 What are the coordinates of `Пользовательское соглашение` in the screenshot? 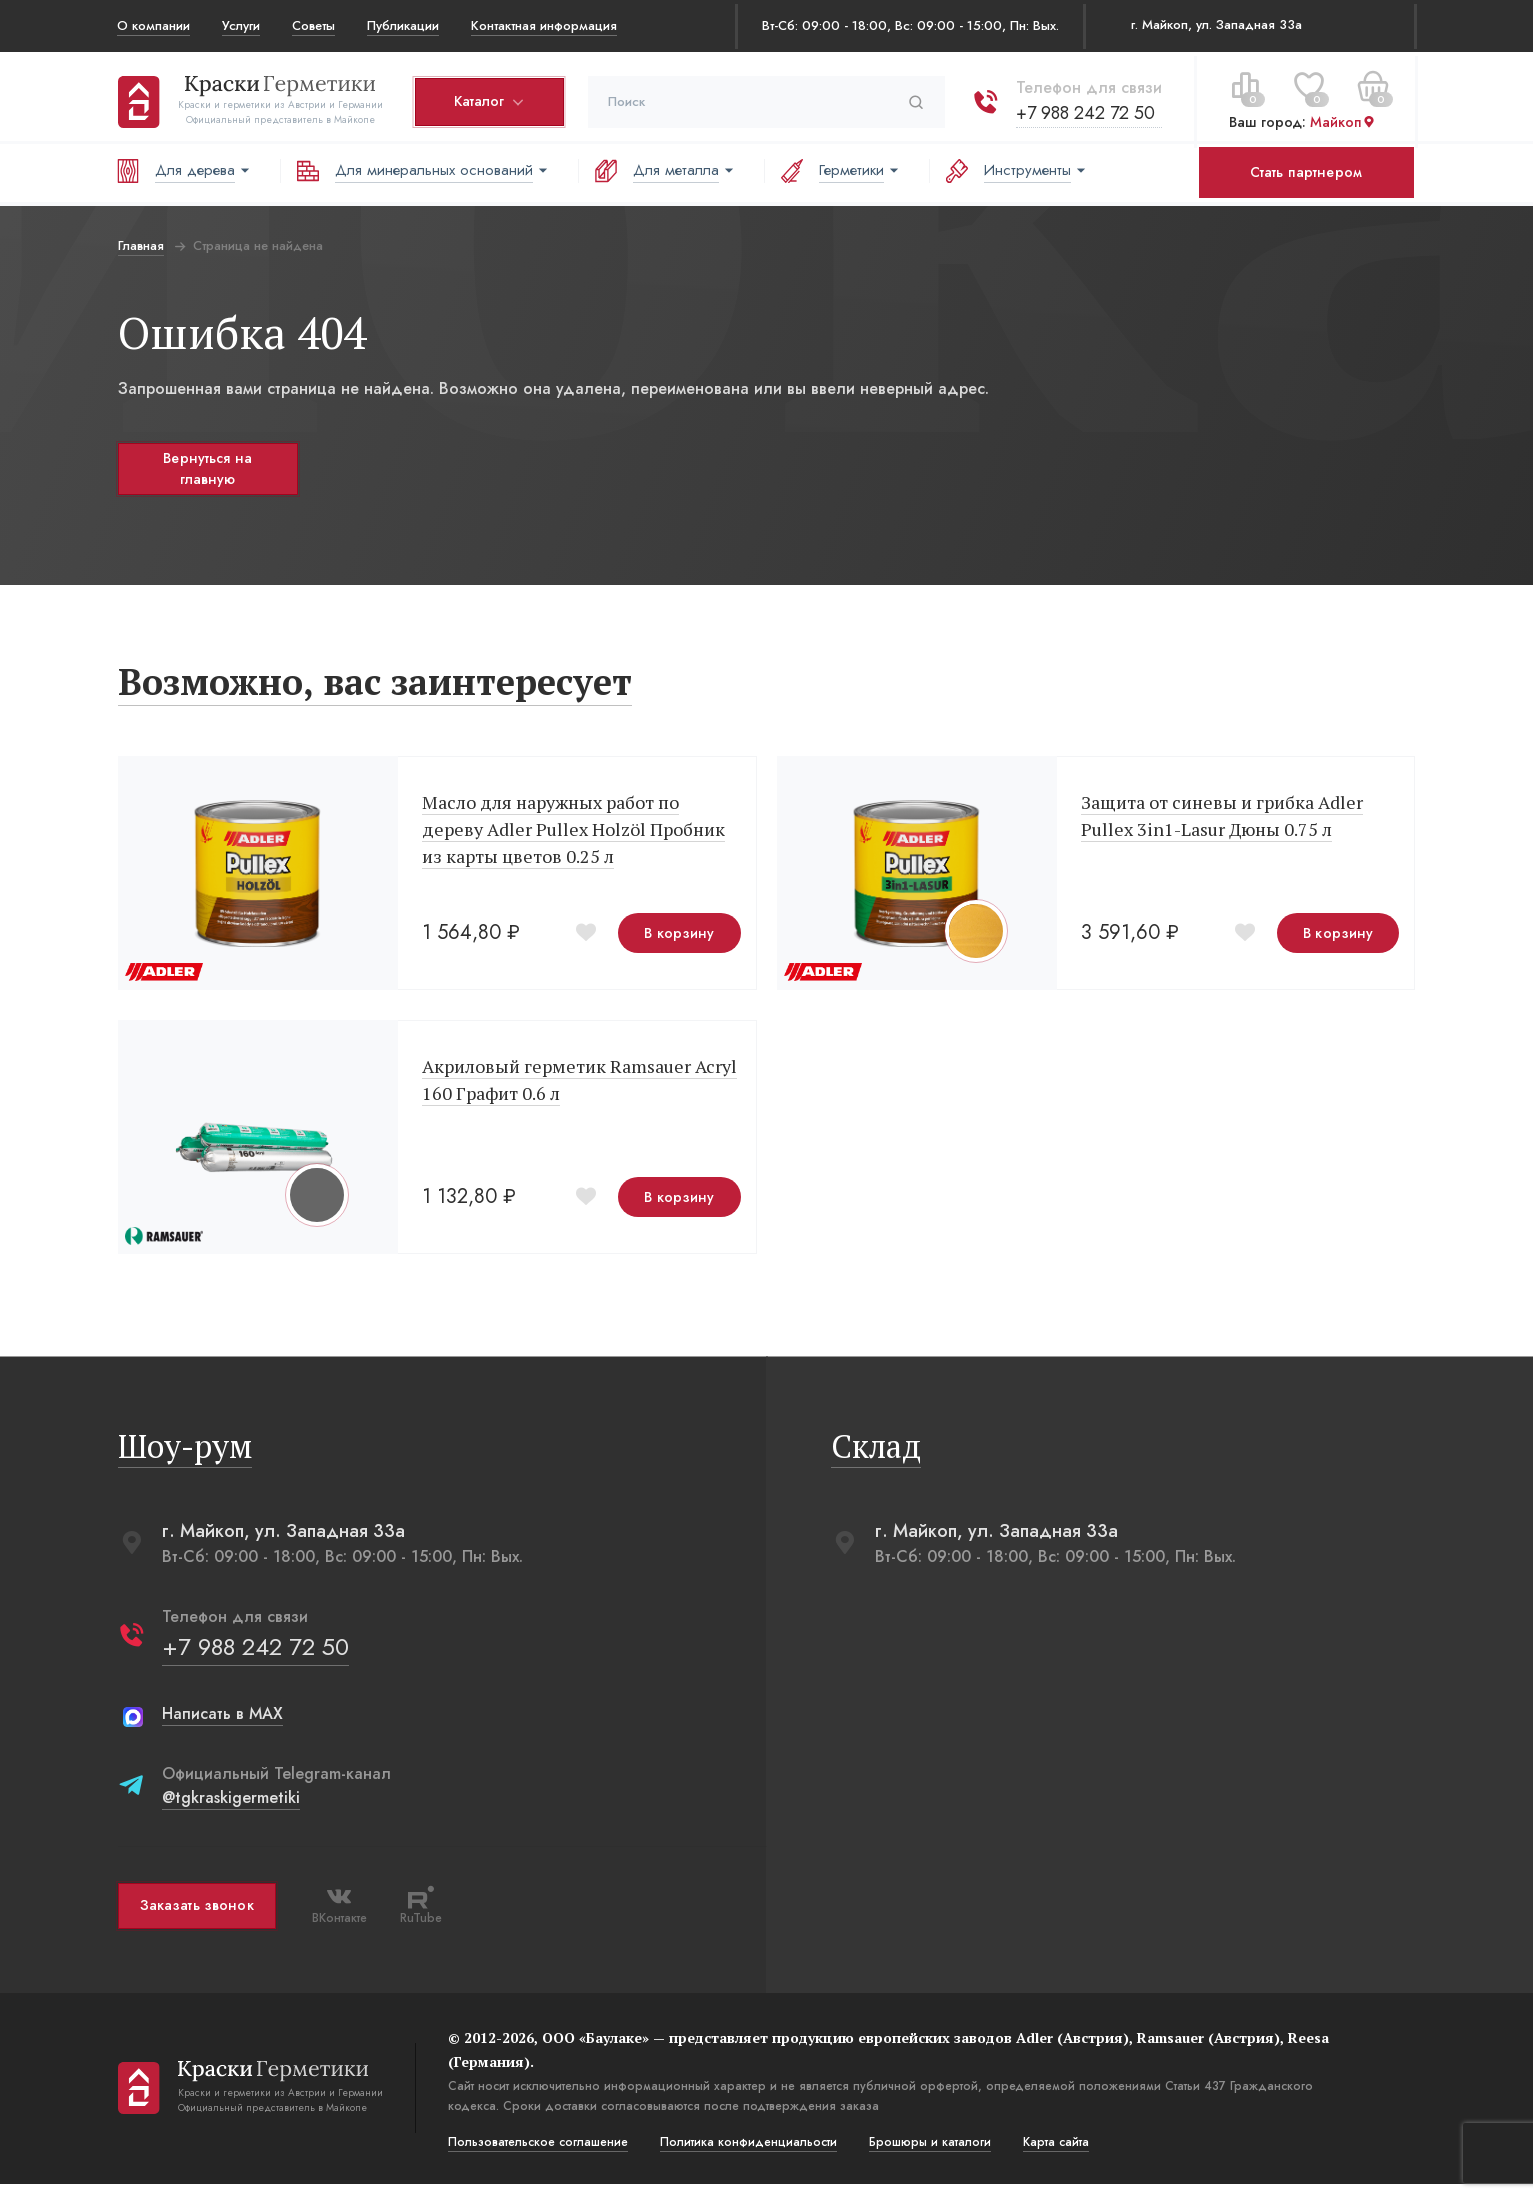 It's located at (537, 2155).